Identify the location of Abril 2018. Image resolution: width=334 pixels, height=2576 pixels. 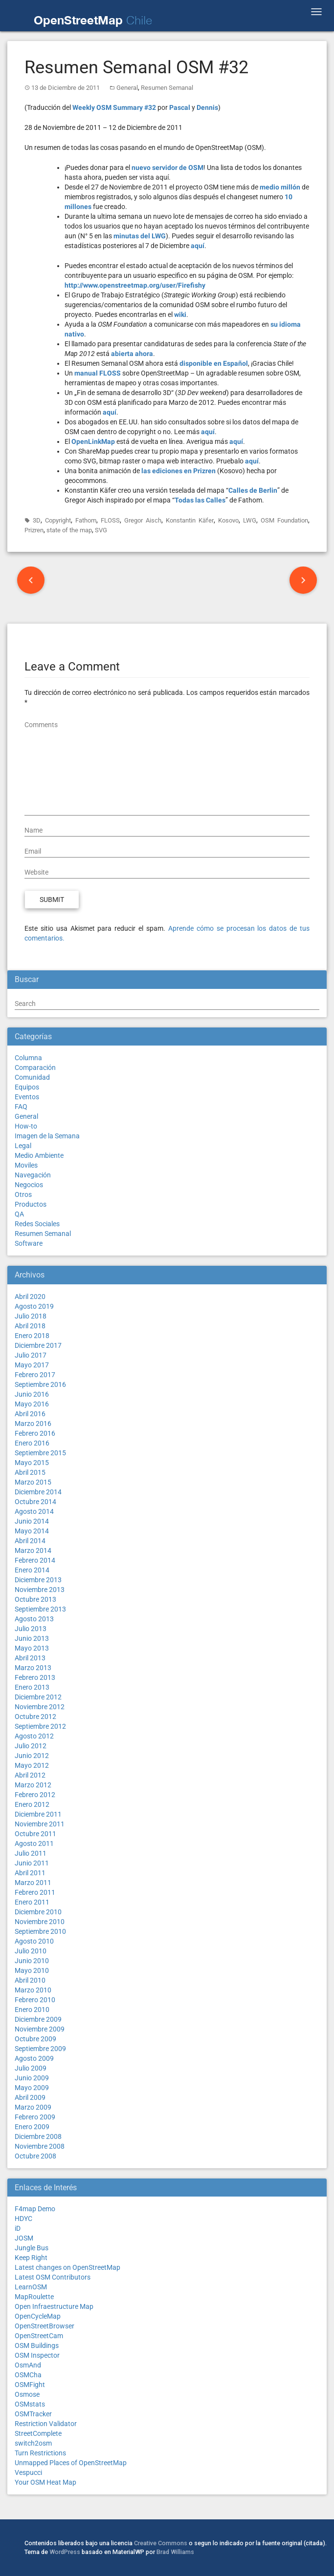
(30, 1326).